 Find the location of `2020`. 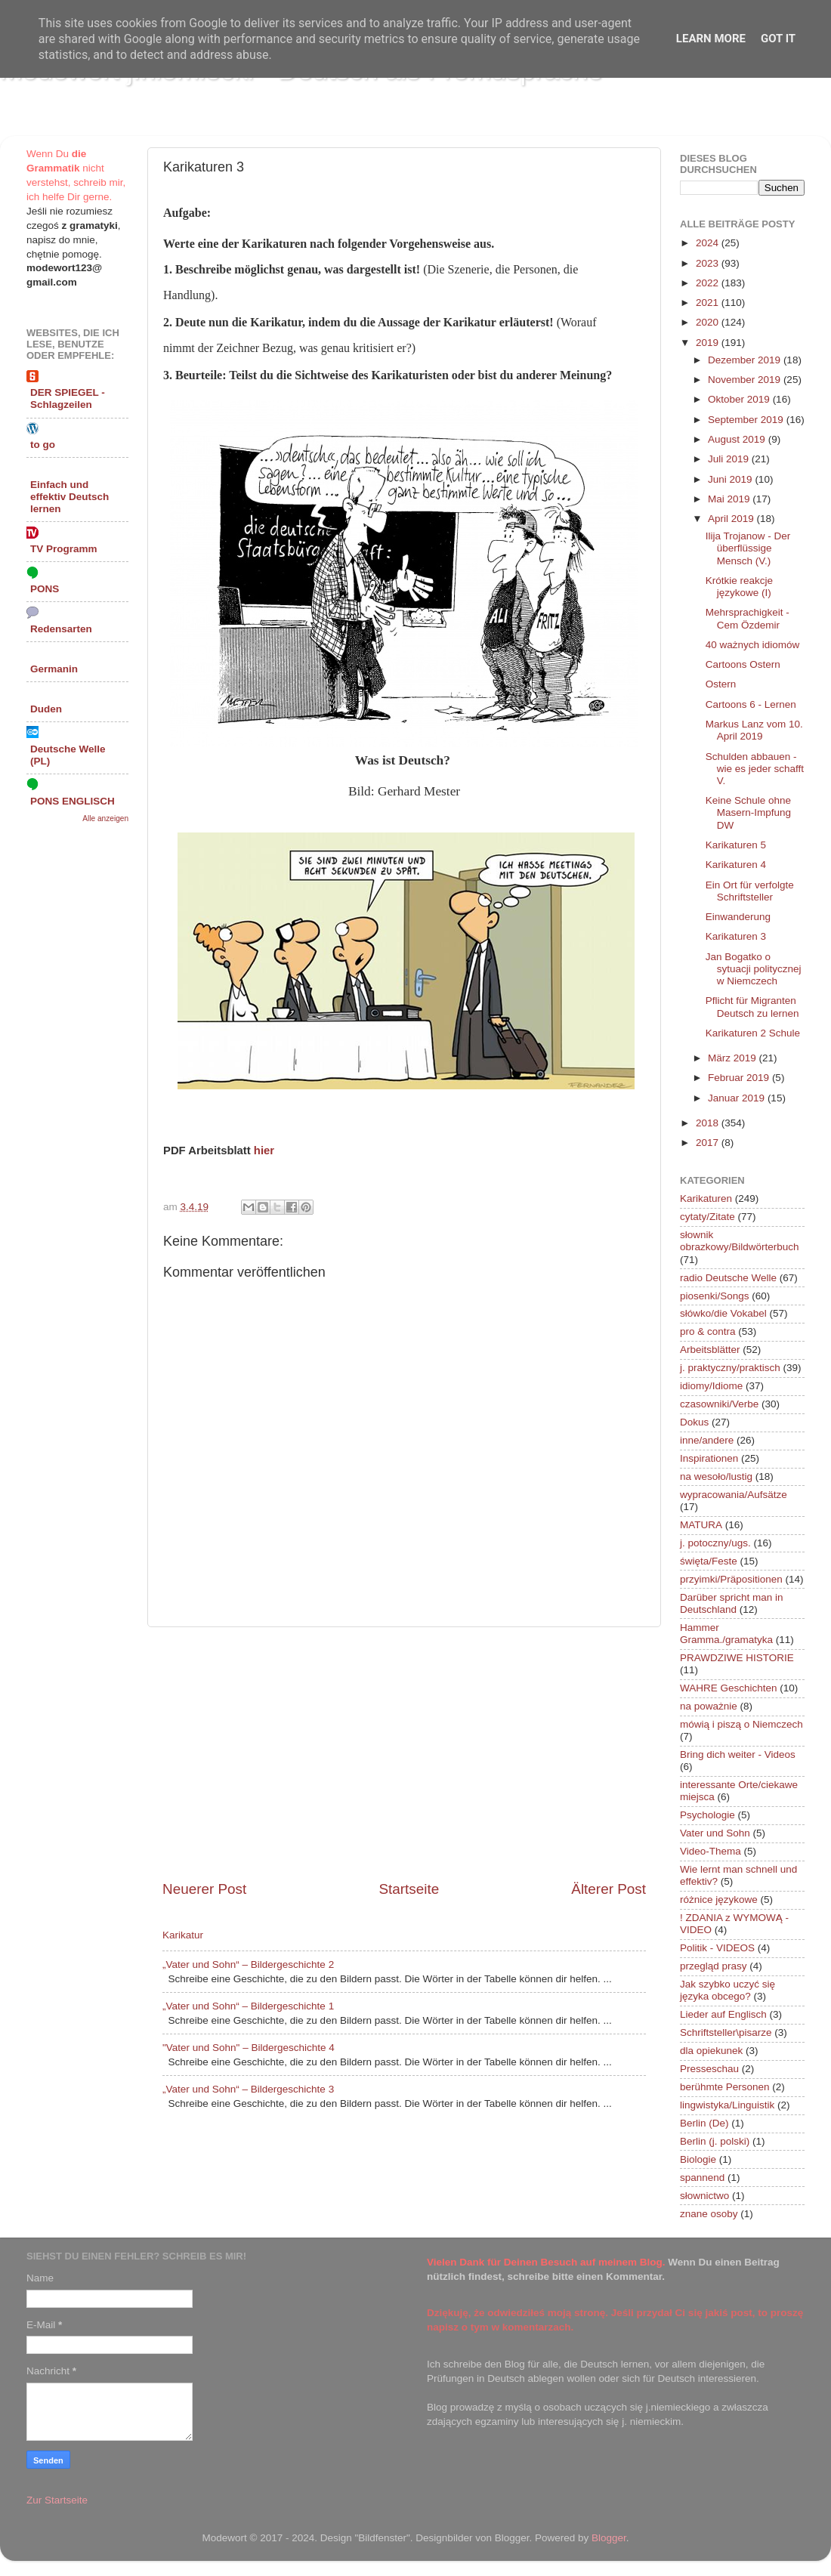

2020 is located at coordinates (708, 322).